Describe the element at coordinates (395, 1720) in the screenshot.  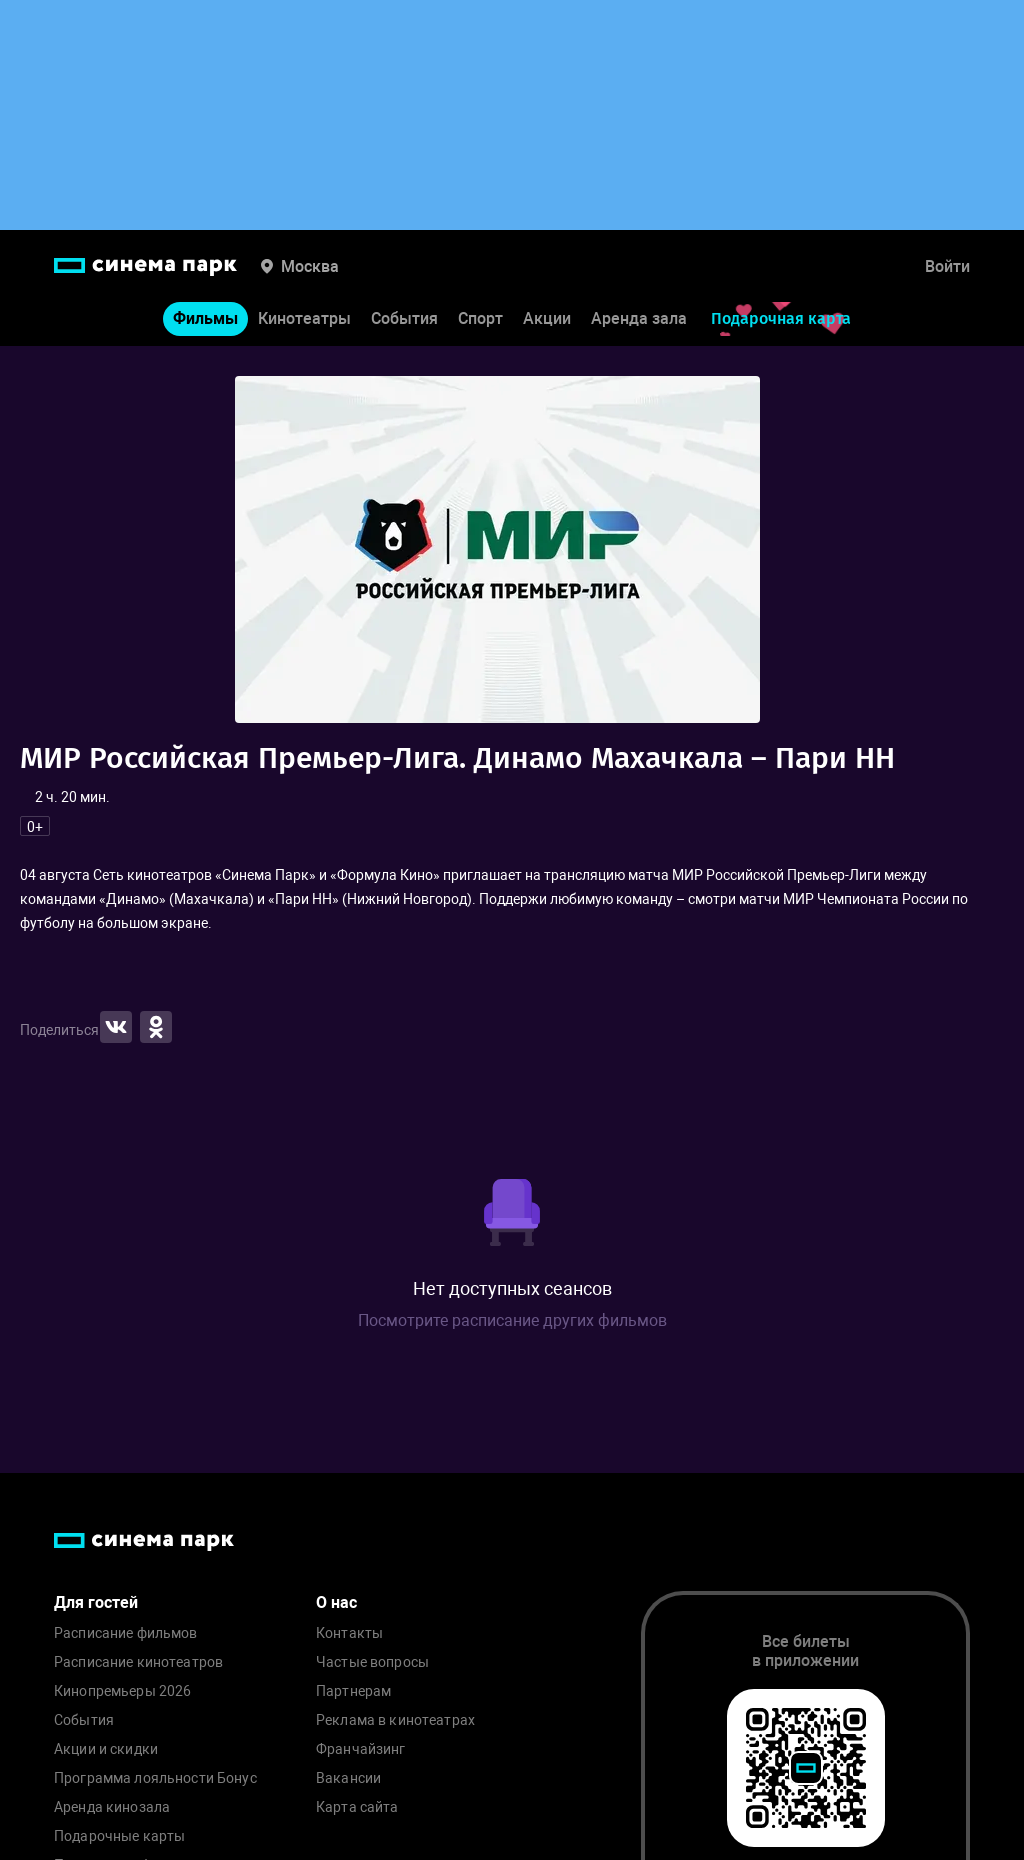
I see `Реклама в кинотеатрах` at that location.